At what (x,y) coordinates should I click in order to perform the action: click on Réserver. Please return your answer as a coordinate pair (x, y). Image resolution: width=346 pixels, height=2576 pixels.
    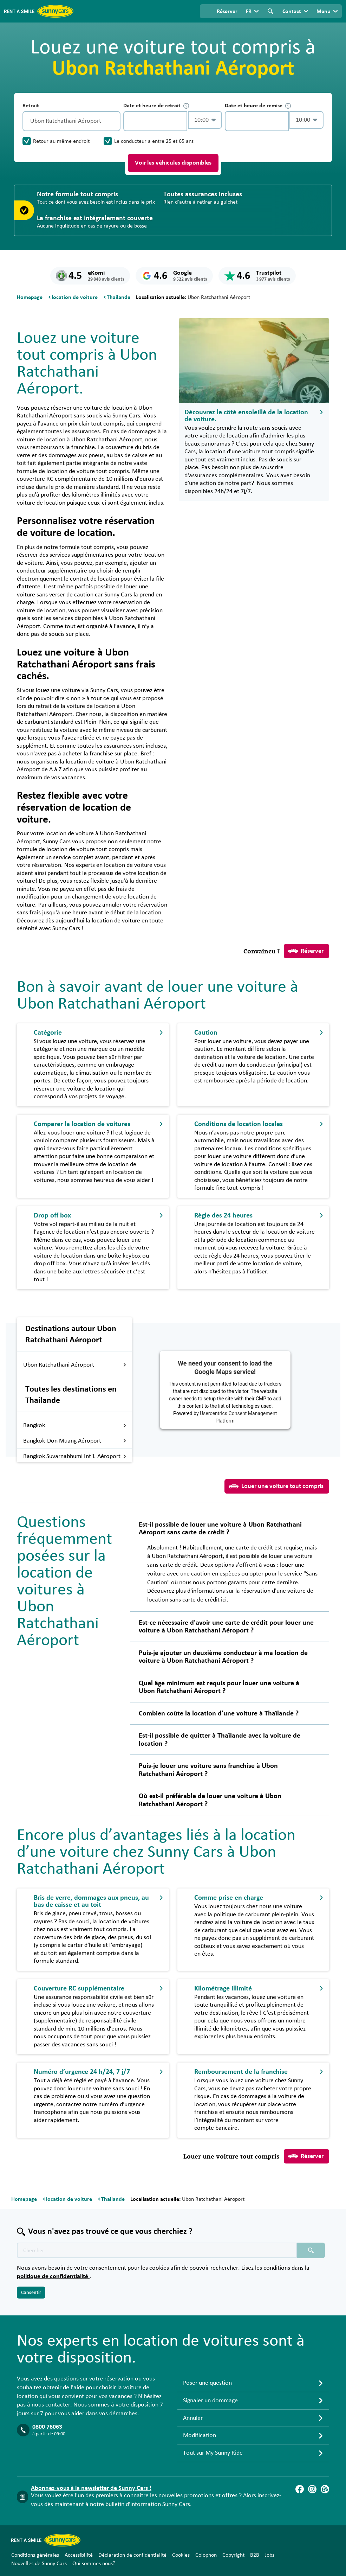
    Looking at the image, I should click on (306, 951).